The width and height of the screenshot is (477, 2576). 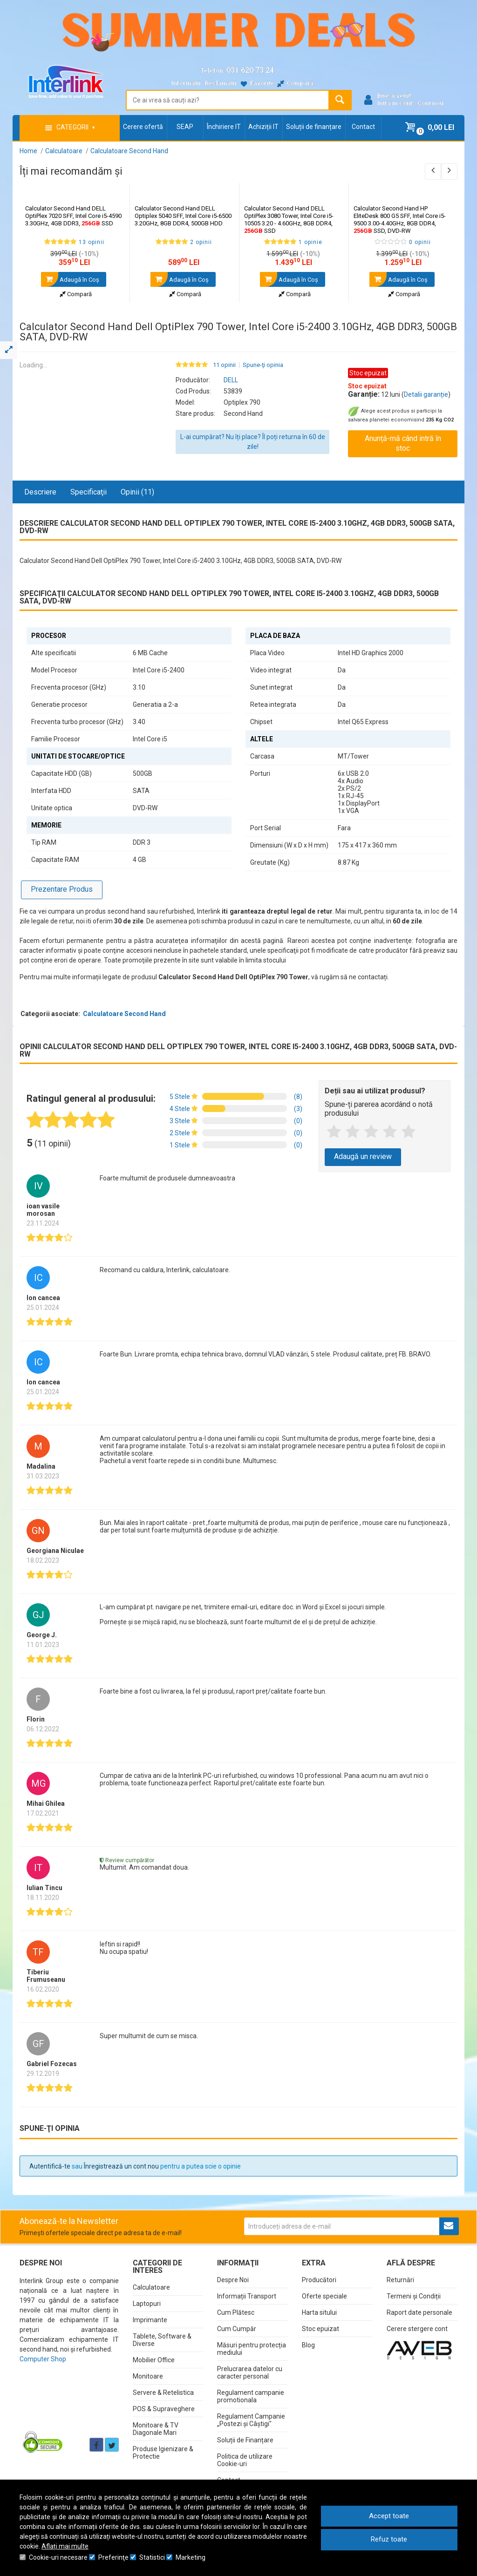 I want to click on Calculator Second Hand DELL Optiplex 5040 SFF, Intel Core i5-6500 3.20GHz, 8GB DDR4, 500GB HDD, so click(x=183, y=216).